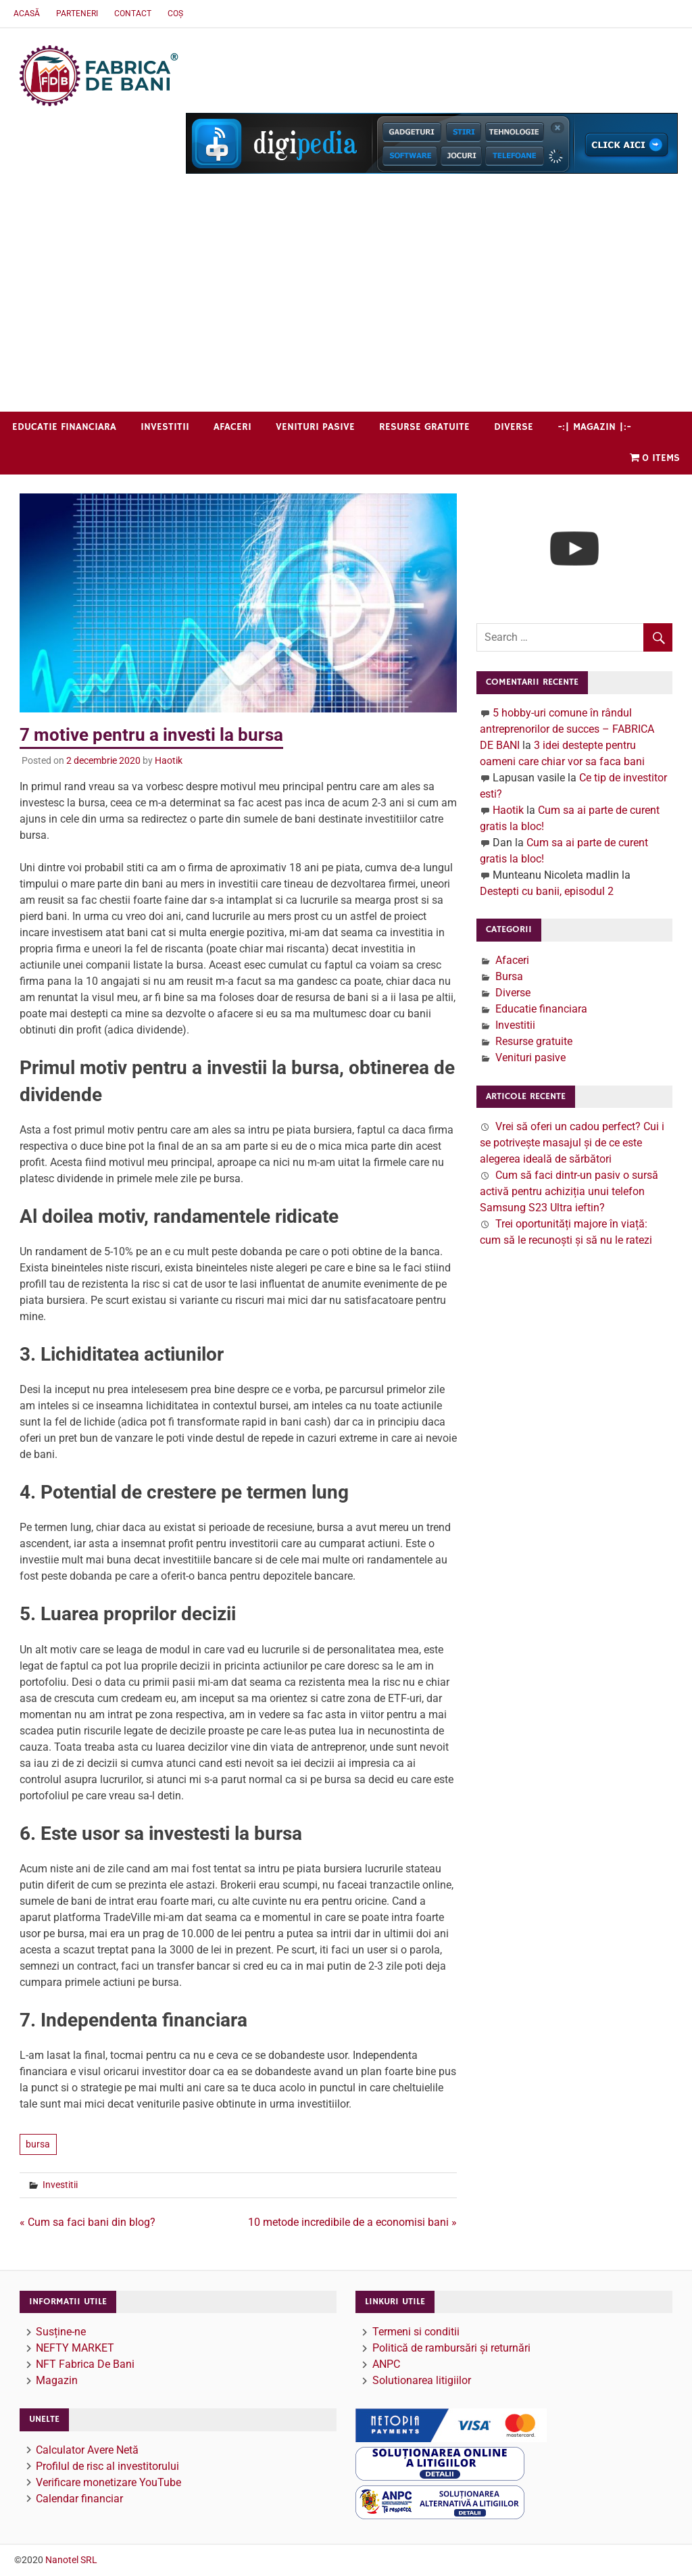  Describe the element at coordinates (132, 13) in the screenshot. I see `Contact` at that location.